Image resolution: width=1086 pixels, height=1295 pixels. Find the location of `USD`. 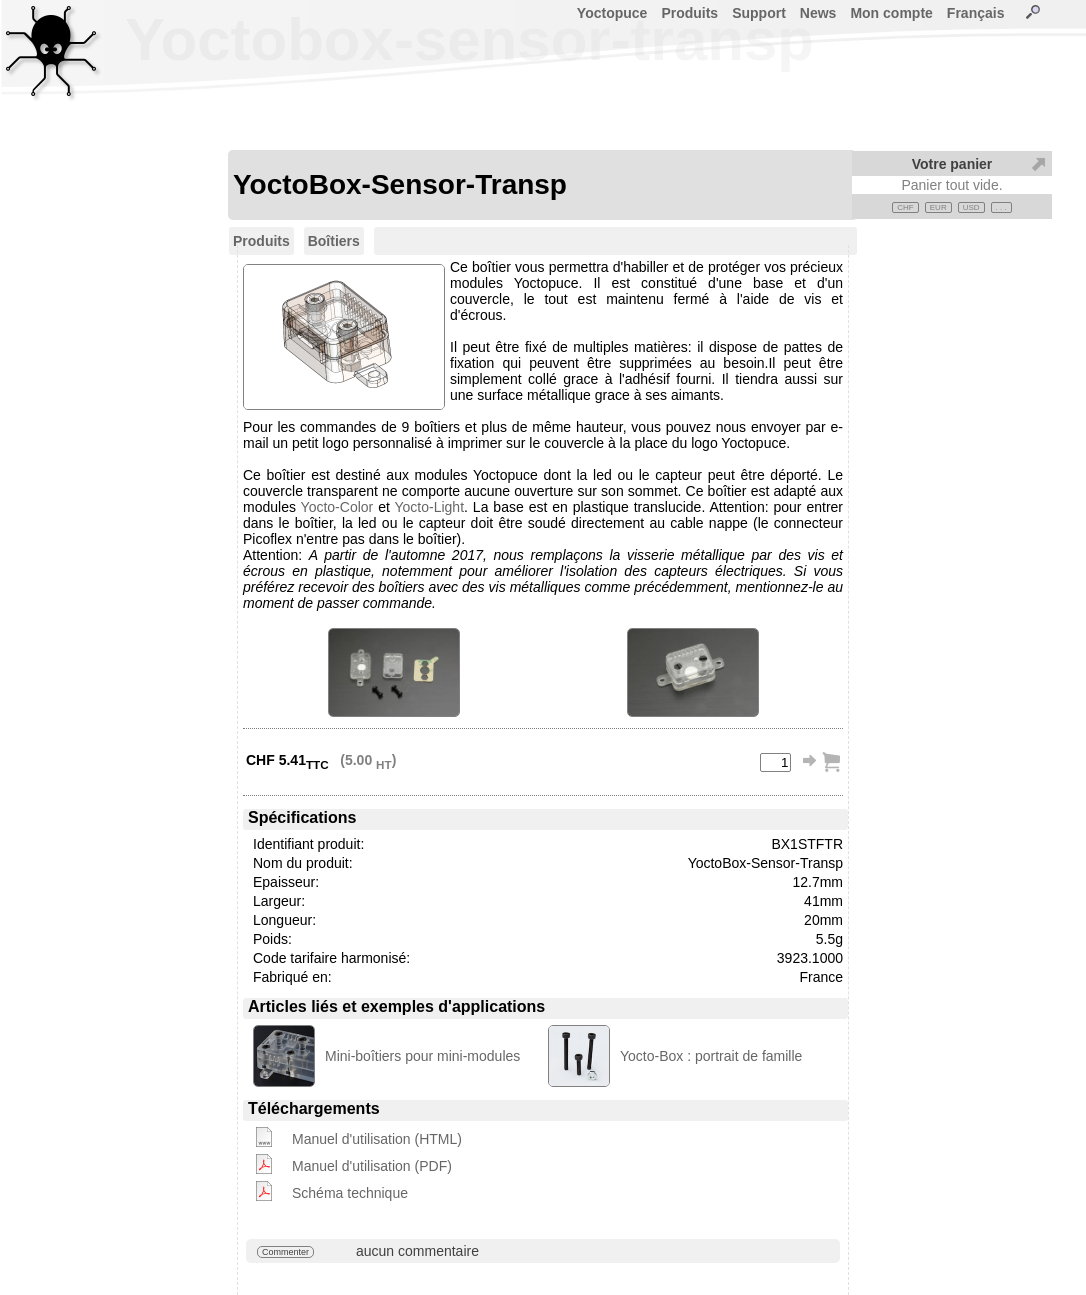

USD is located at coordinates (971, 207).